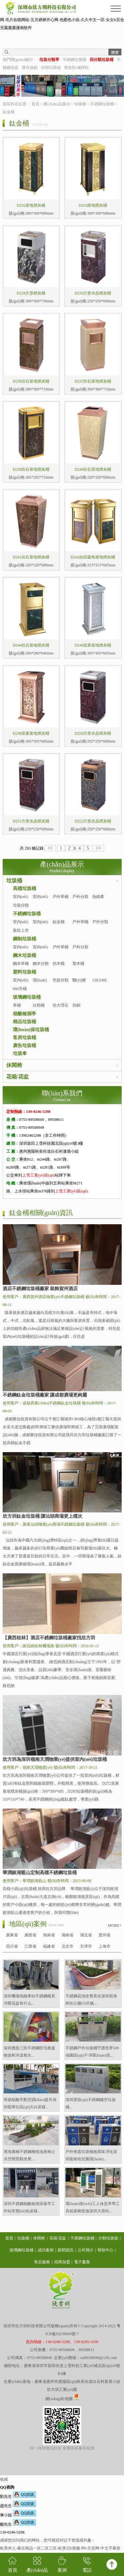 This screenshot has width=124, height=2576. Describe the element at coordinates (105, 2250) in the screenshot. I see `幫助中心` at that location.